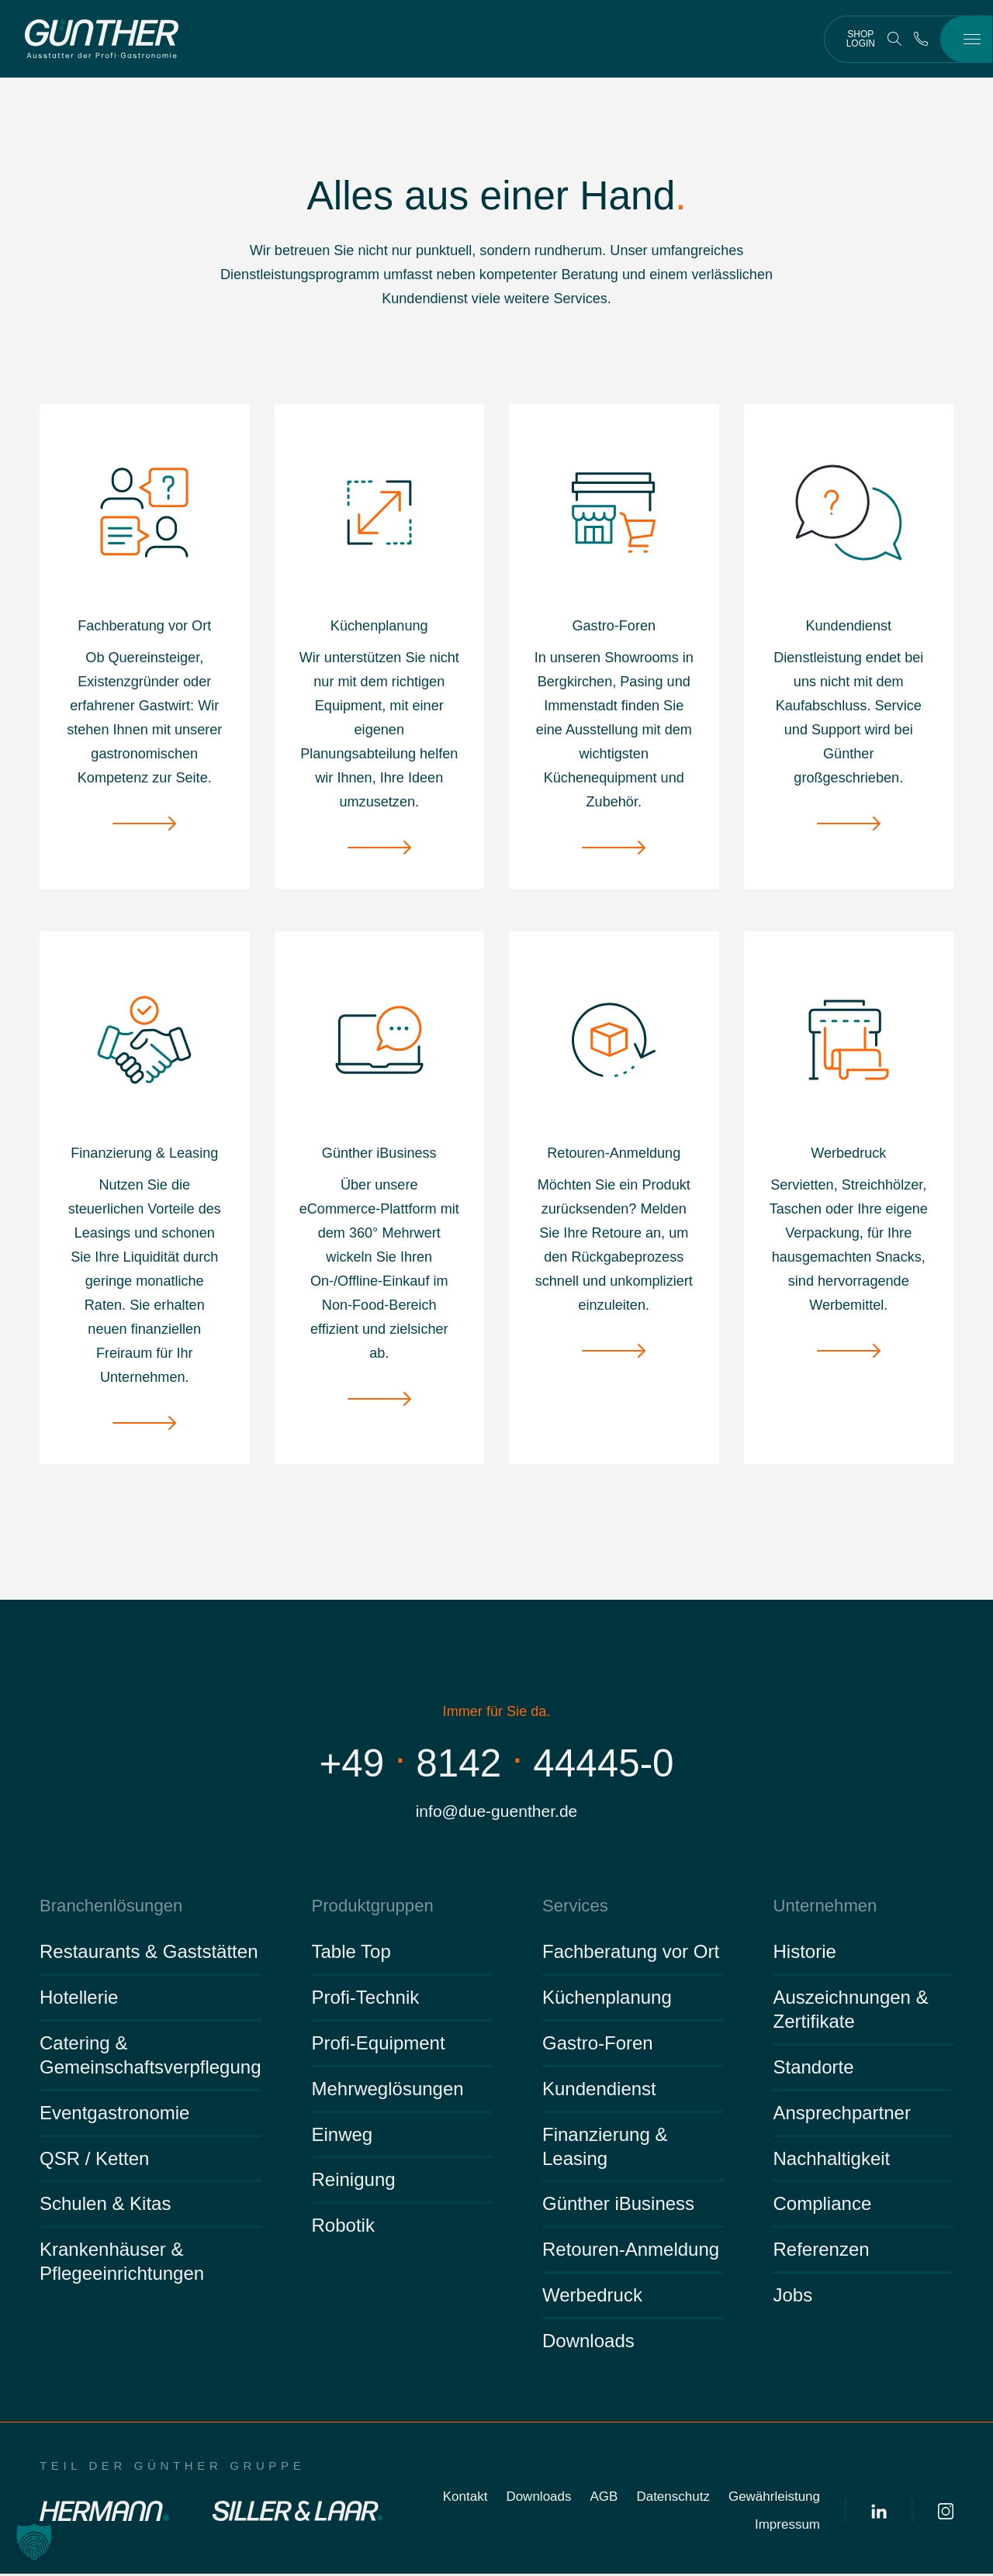 This screenshot has width=993, height=2576. Describe the element at coordinates (832, 2160) in the screenshot. I see `Nachhaltigkeit` at that location.